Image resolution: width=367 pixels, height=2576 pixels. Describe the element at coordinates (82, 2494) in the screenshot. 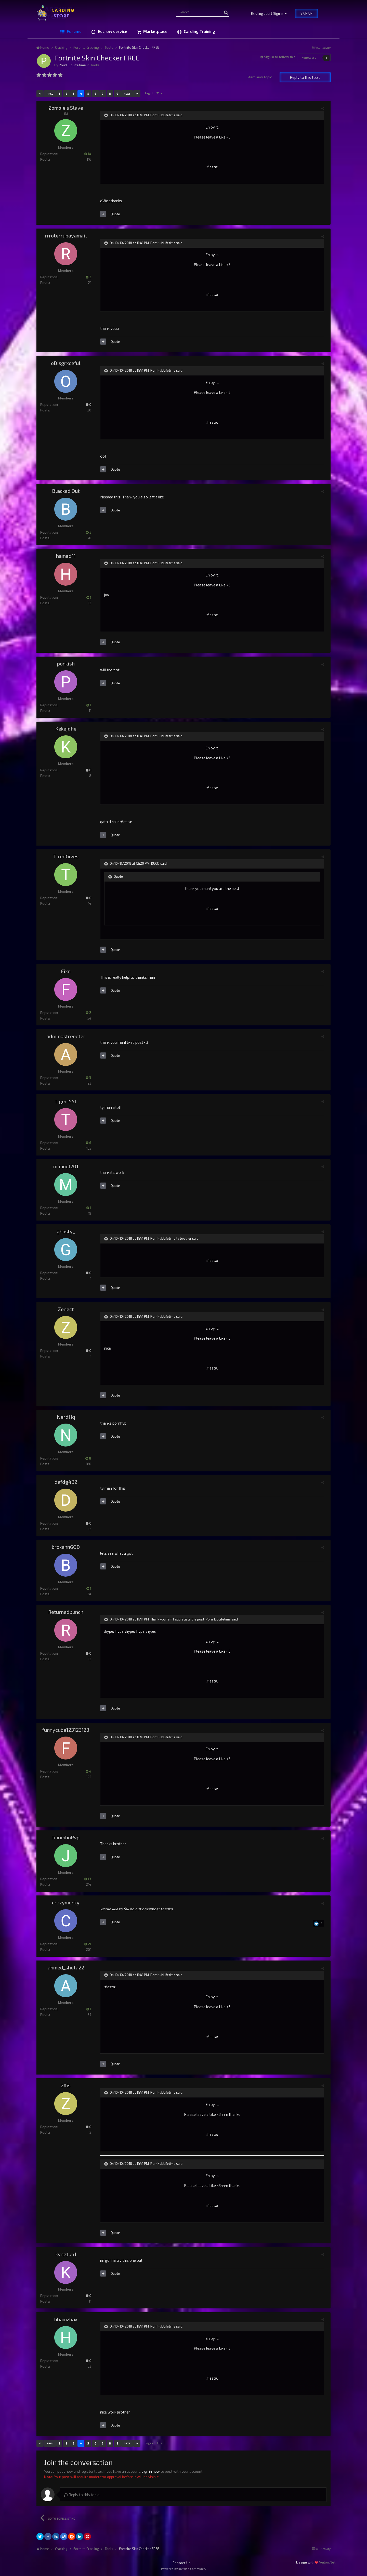

I see `Reply to this topic...` at that location.